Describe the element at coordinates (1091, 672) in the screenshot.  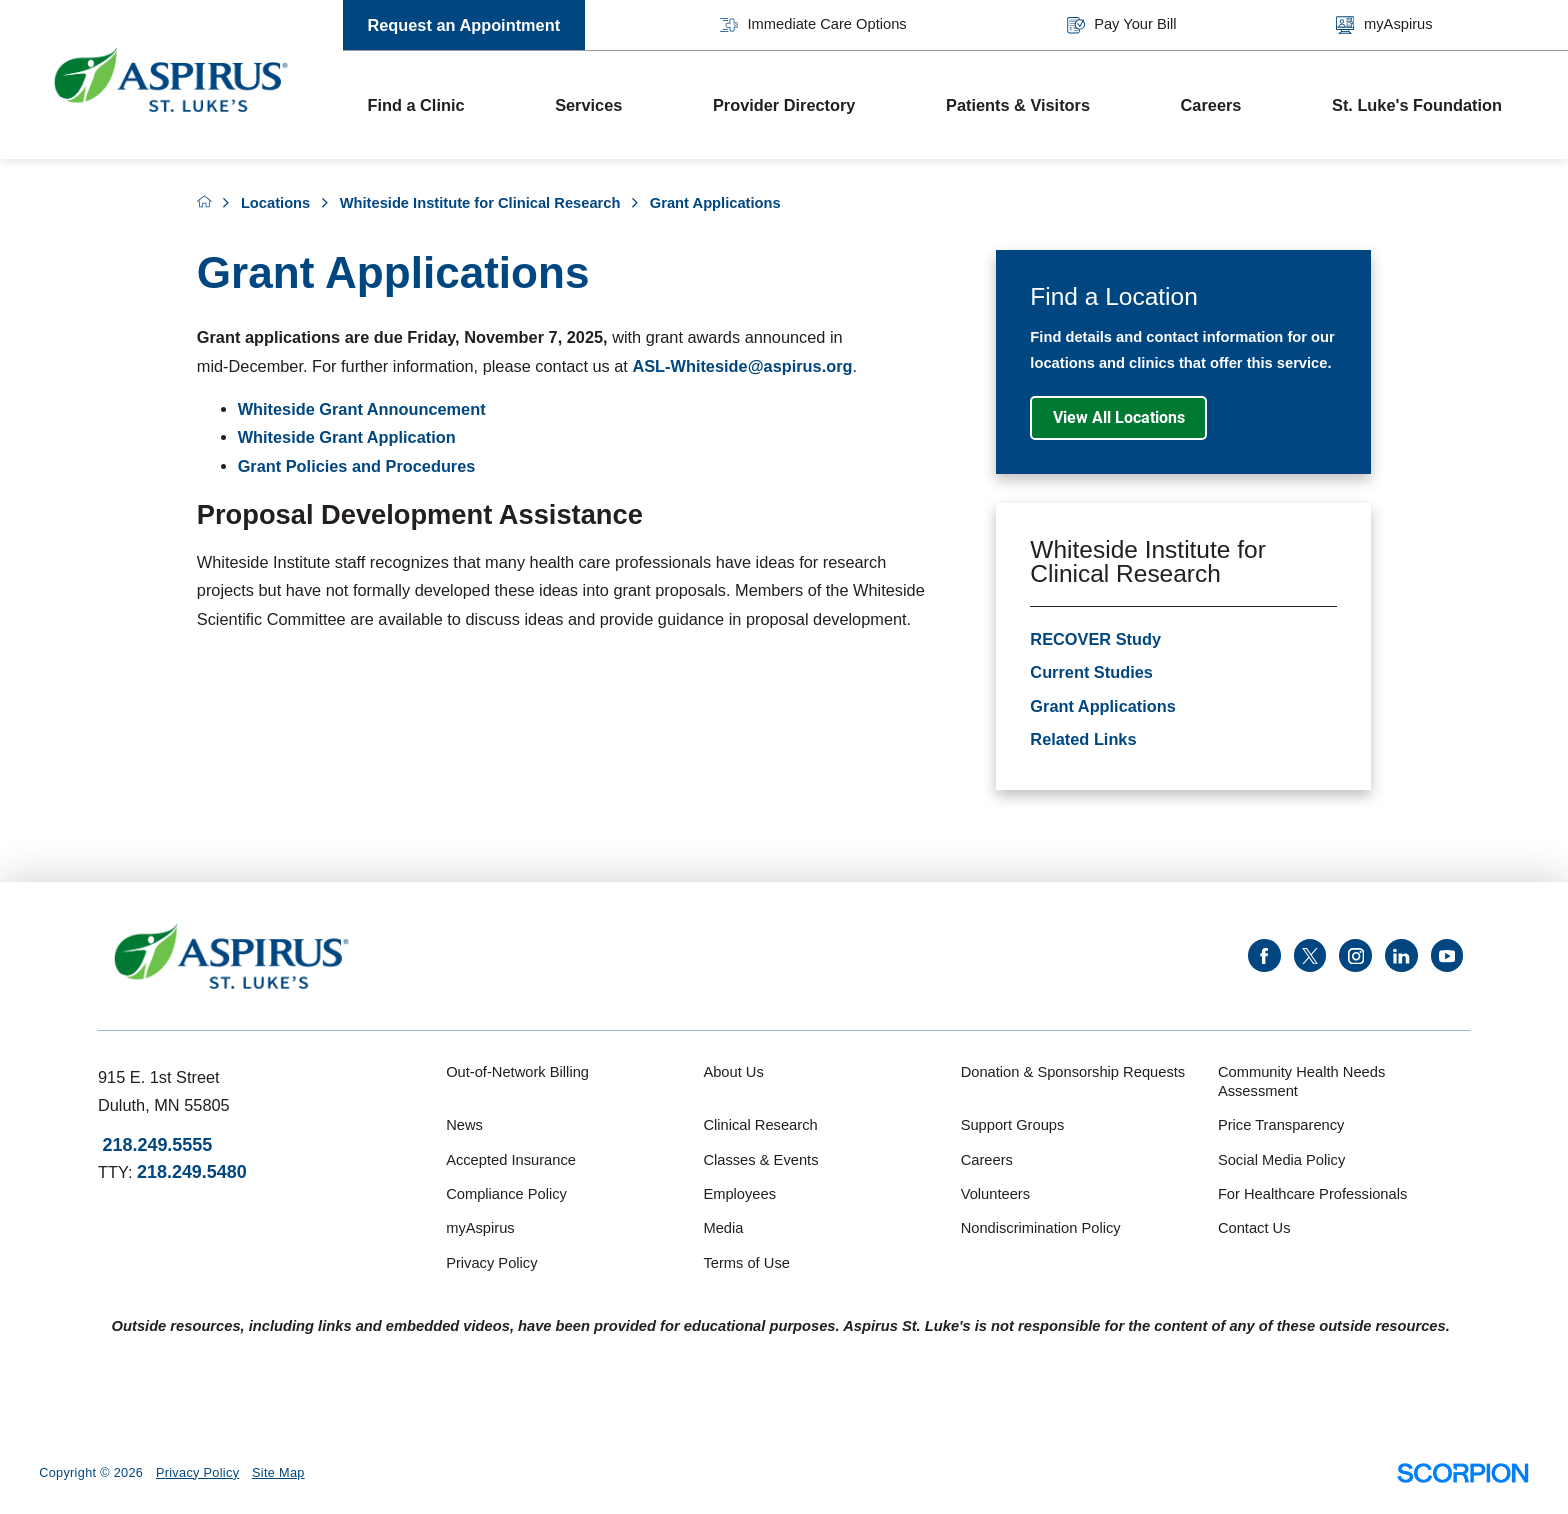
I see `Current Studies` at that location.